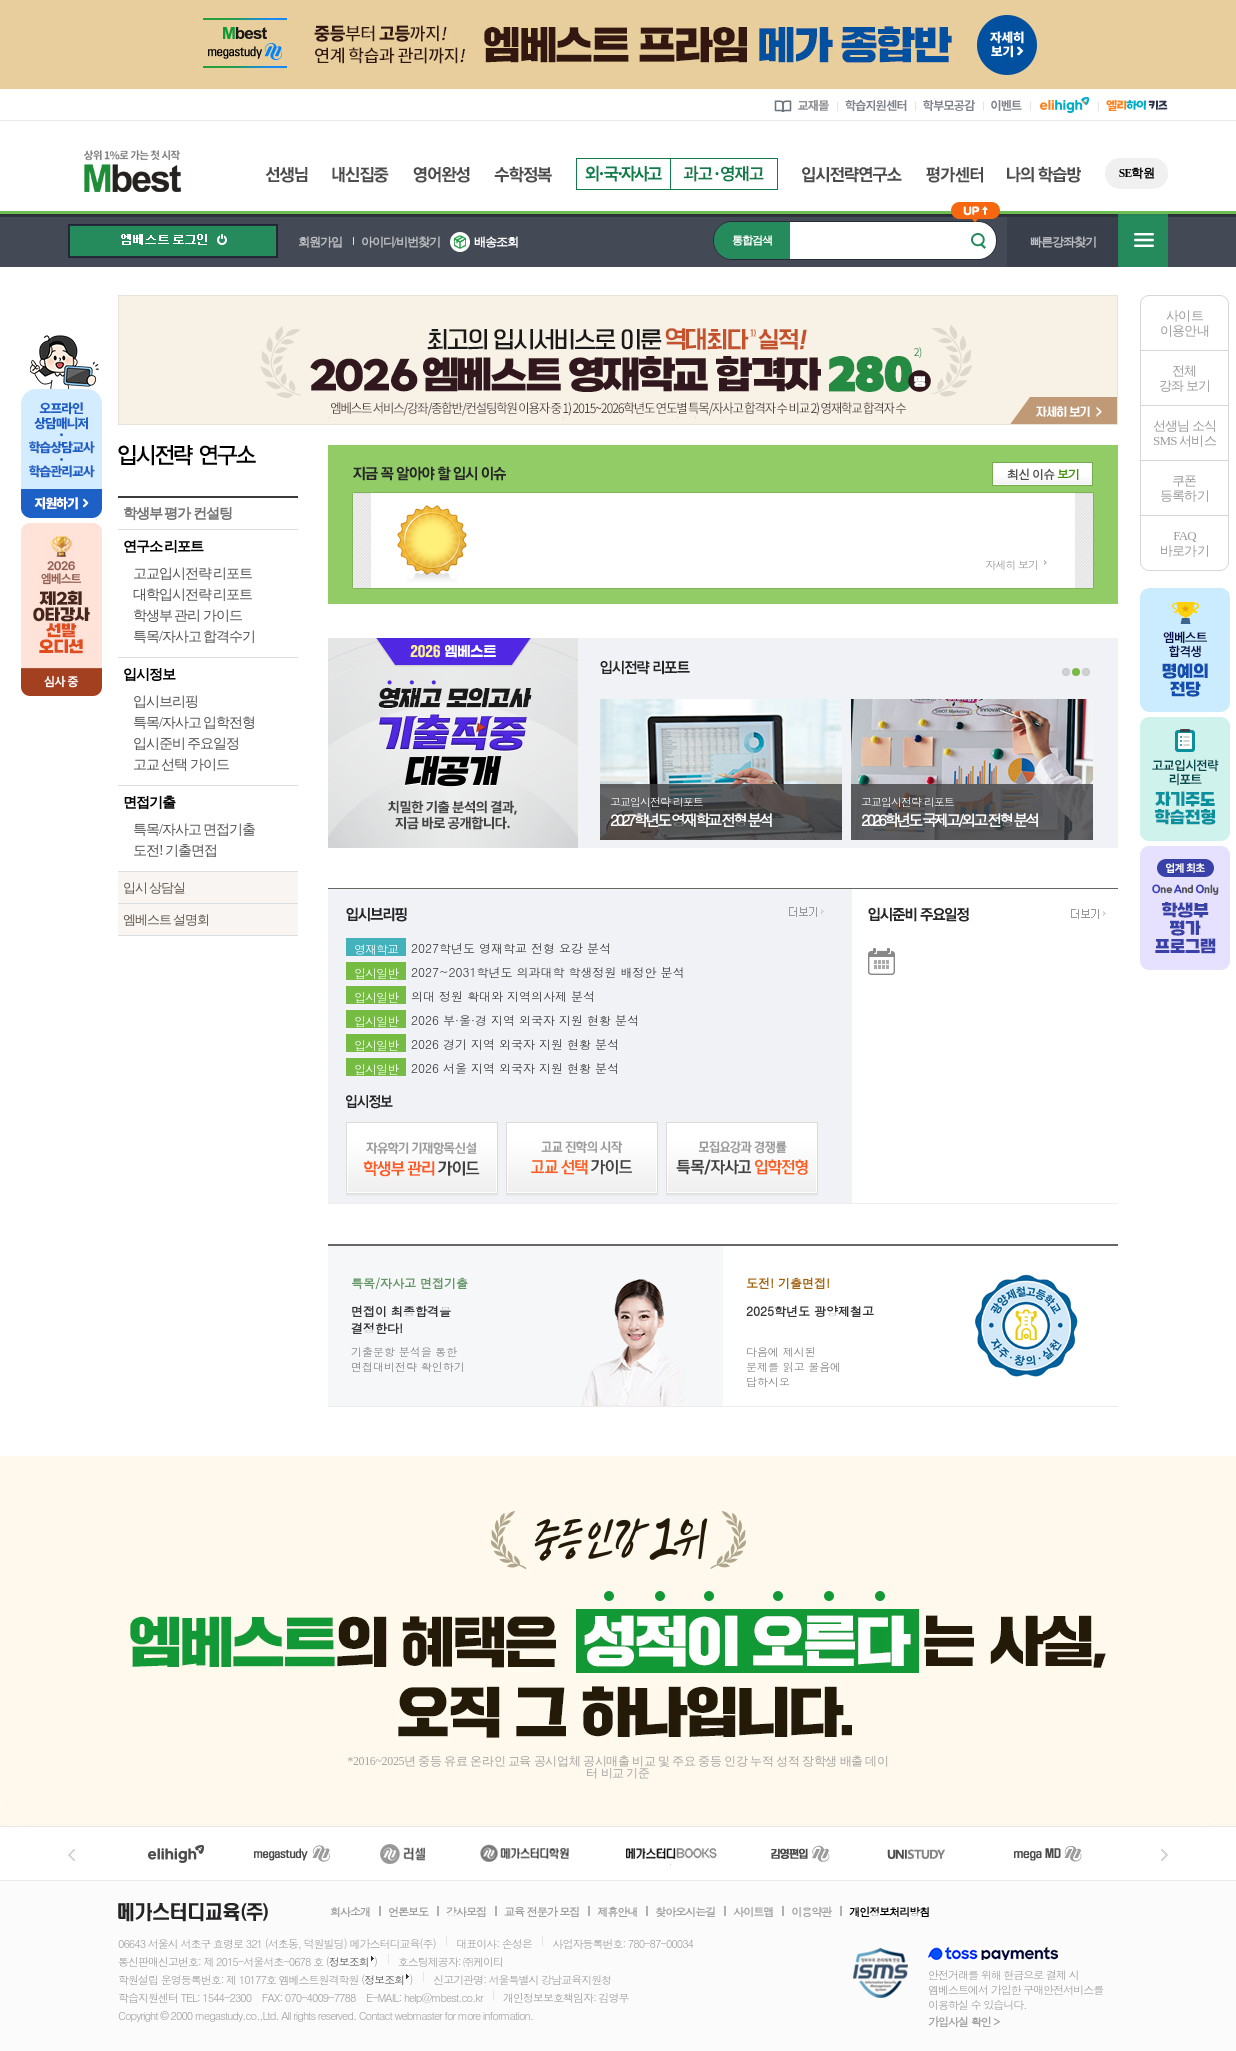 The width and height of the screenshot is (1236, 2051). Describe the element at coordinates (811, 1912) in the screenshot. I see `이용약관` at that location.